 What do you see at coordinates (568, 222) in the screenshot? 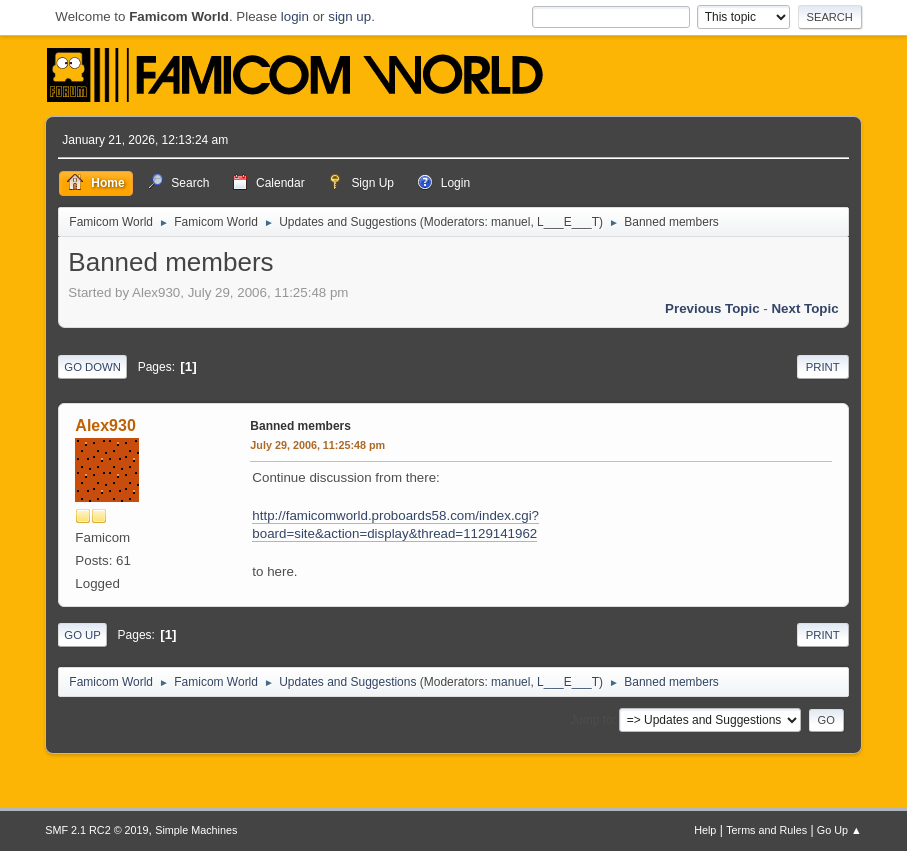
I see `L___E___T` at bounding box center [568, 222].